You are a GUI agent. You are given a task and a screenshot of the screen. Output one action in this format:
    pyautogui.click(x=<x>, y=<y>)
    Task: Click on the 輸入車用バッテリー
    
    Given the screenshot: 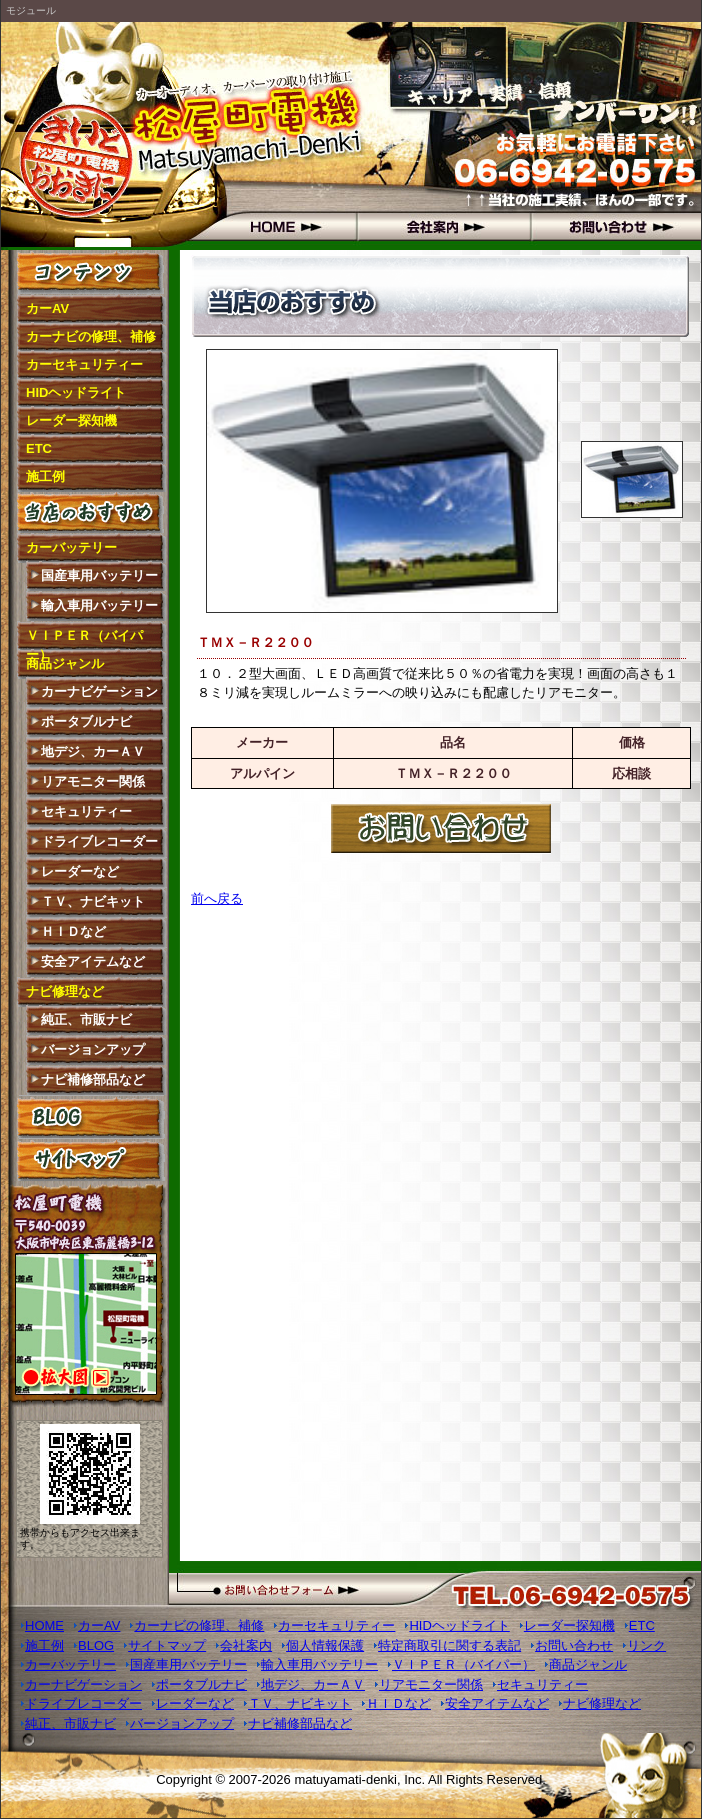 What is the action you would take?
    pyautogui.click(x=99, y=605)
    